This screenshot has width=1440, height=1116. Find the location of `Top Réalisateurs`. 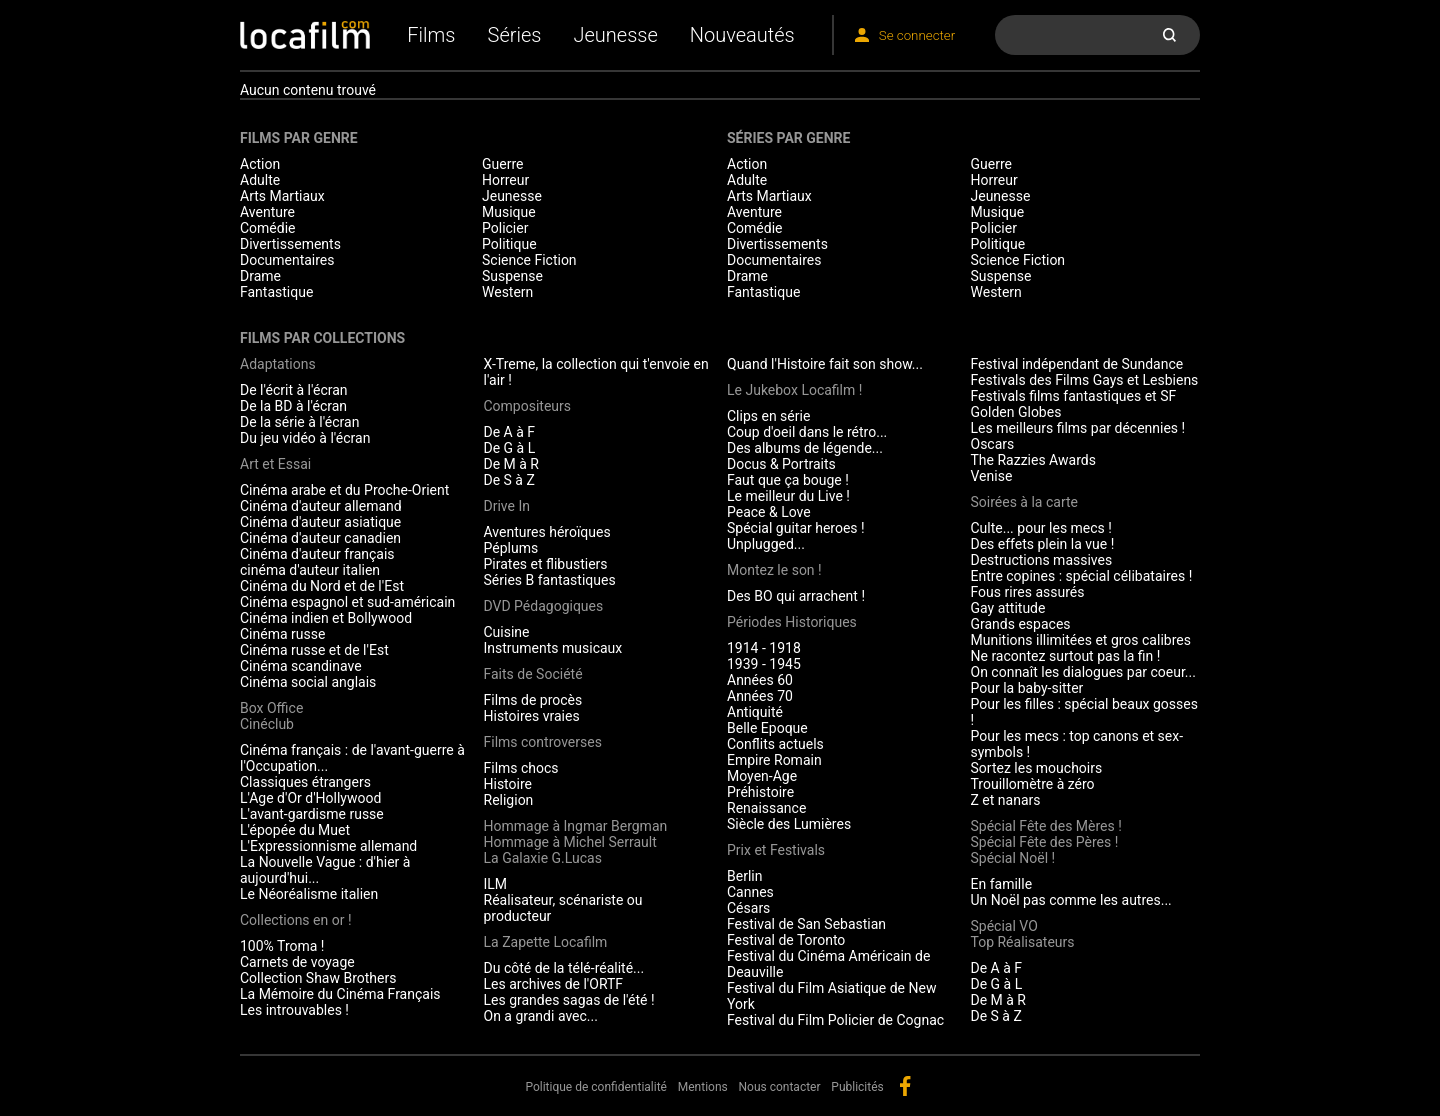

Top Réalisateurs is located at coordinates (1023, 942).